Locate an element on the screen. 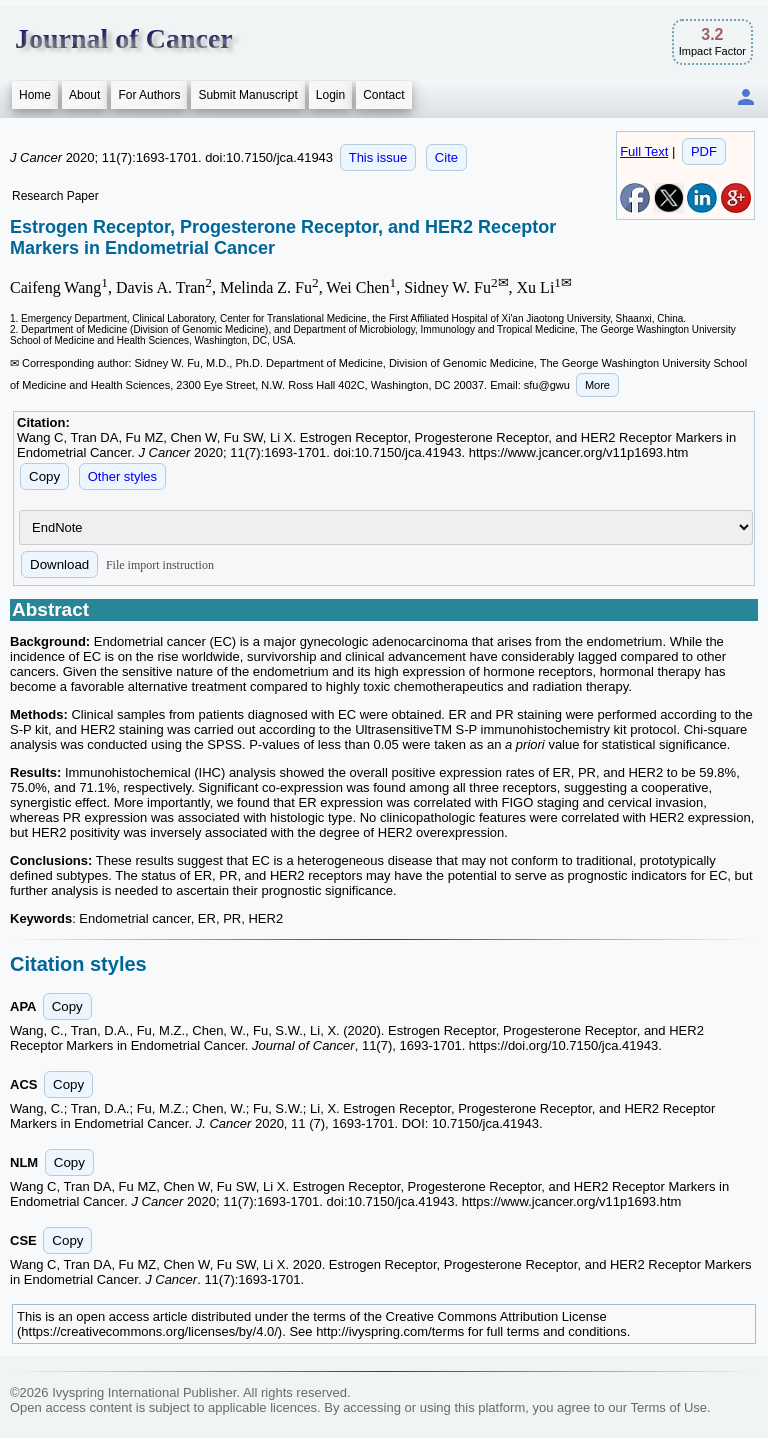 This screenshot has height=1438, width=768. Login is located at coordinates (330, 95).